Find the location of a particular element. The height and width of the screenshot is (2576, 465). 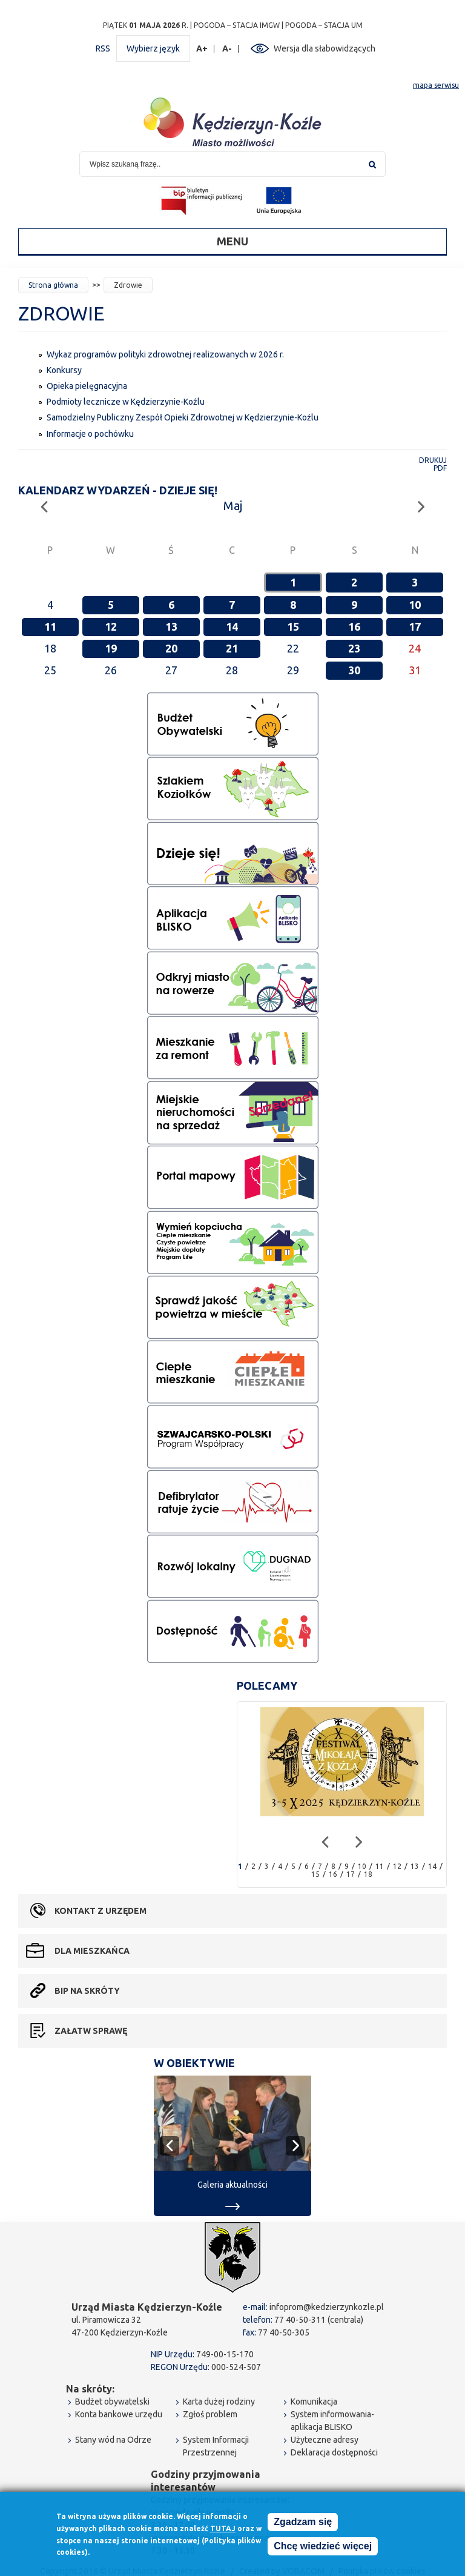

18 is located at coordinates (368, 1874).